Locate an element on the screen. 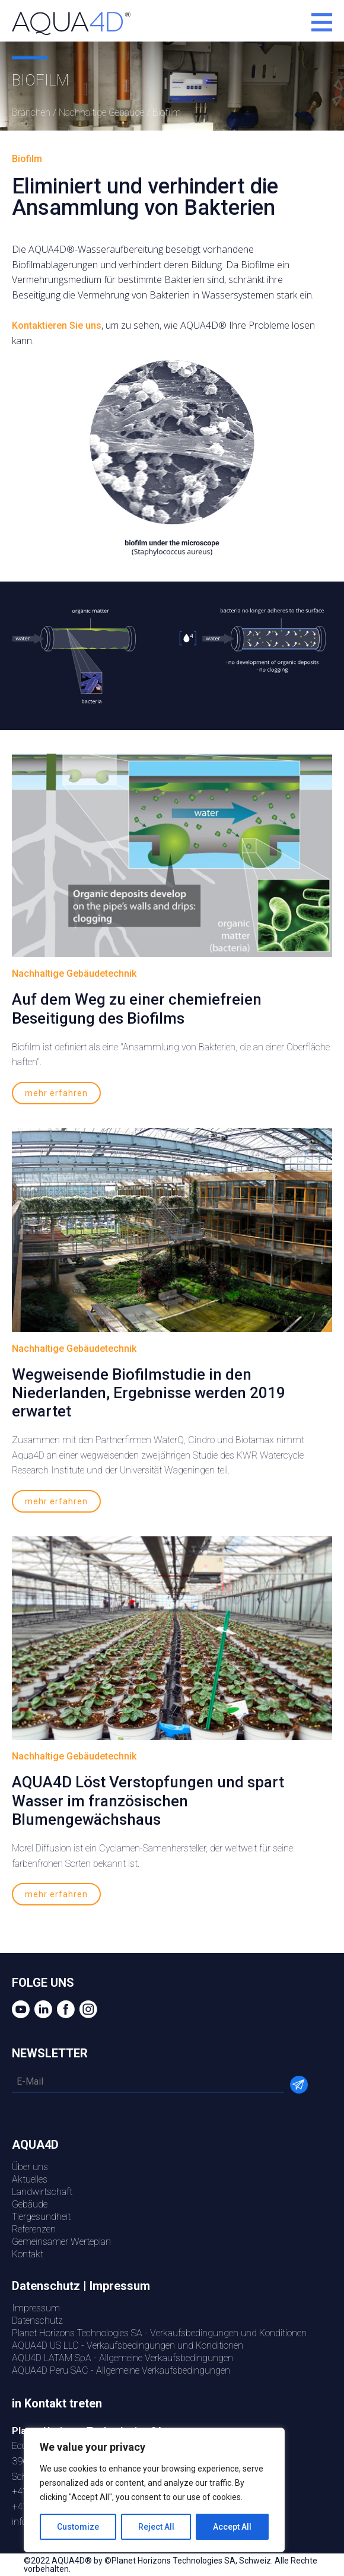 The height and width of the screenshot is (2576, 344). [region] is located at coordinates (154, 2490).